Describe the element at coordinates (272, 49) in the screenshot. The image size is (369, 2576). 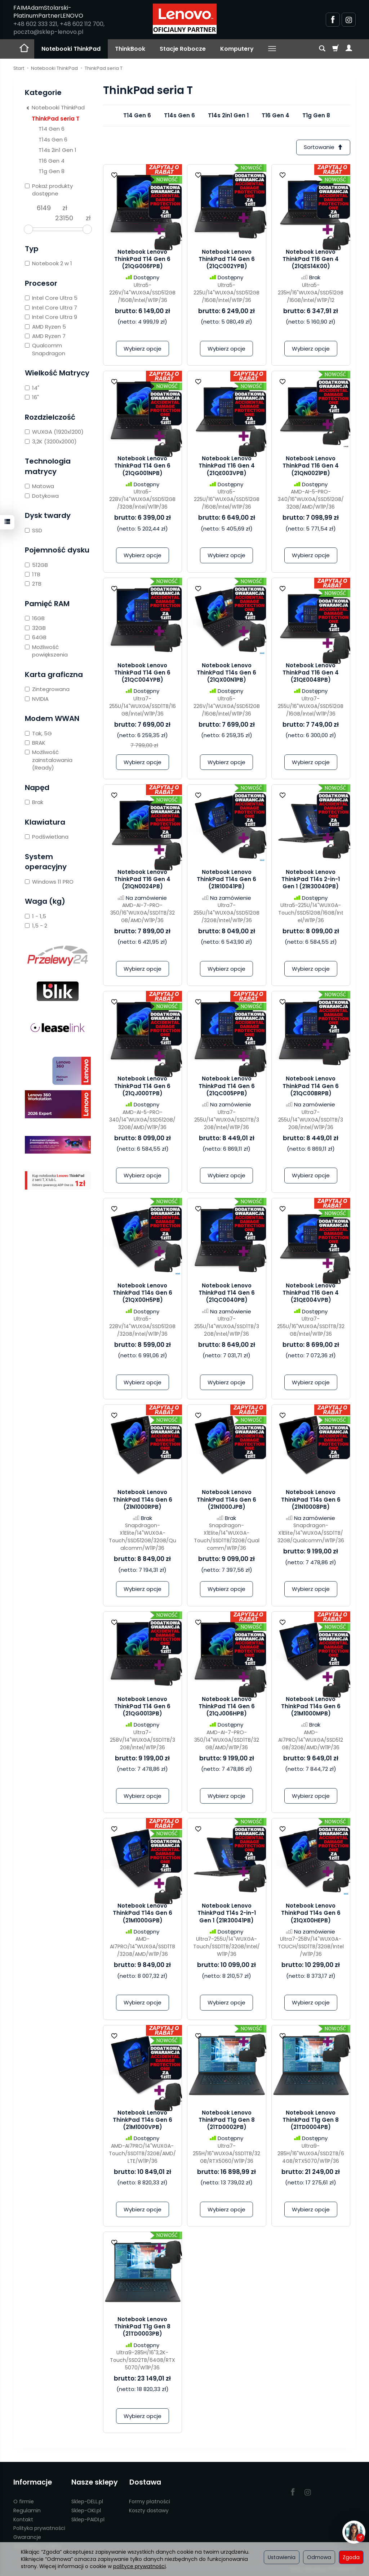
I see `[Rozwiń kolejne kategorie]` at that location.